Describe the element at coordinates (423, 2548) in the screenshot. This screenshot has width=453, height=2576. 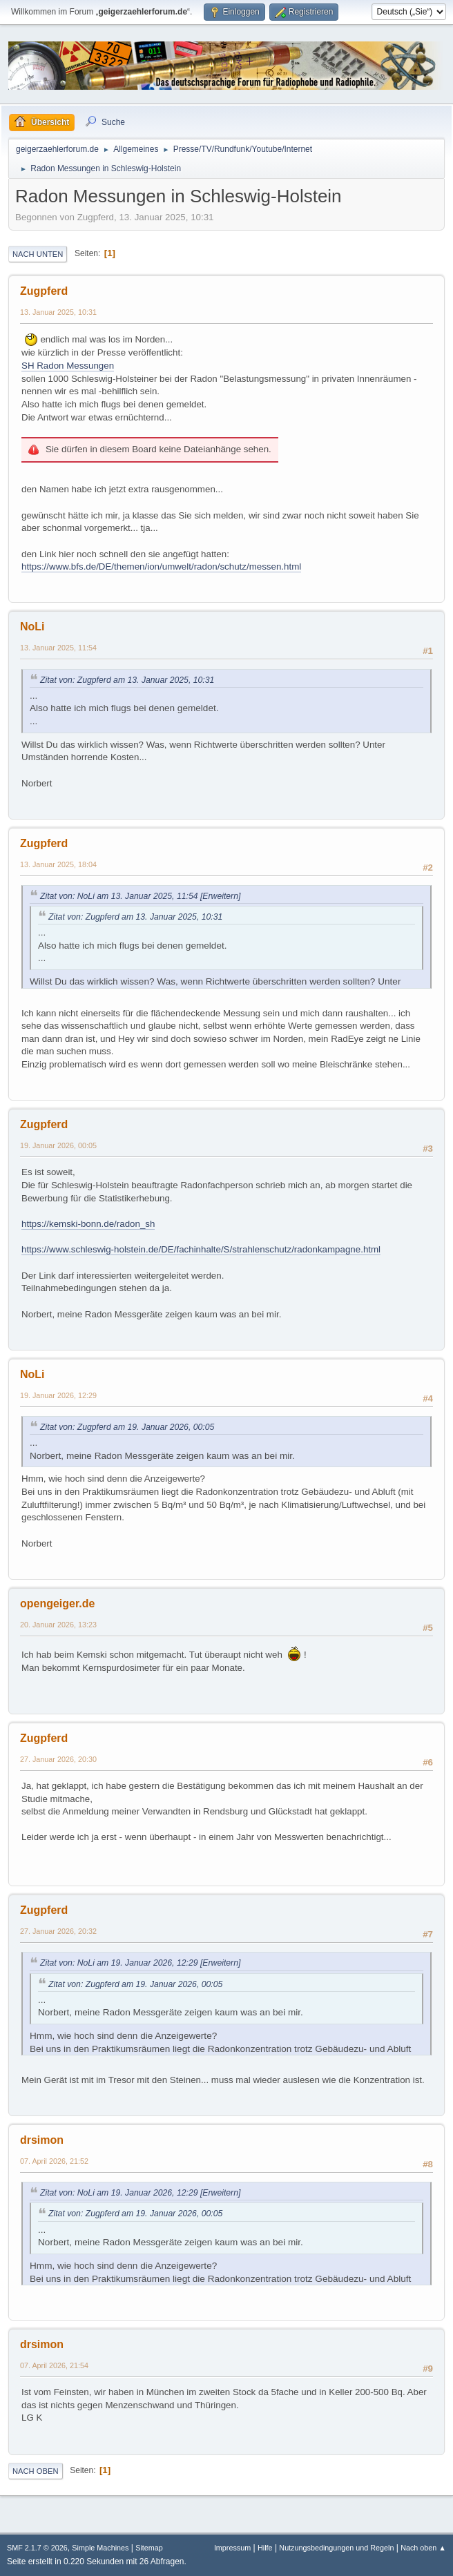
I see `Nach oben ▲` at that location.